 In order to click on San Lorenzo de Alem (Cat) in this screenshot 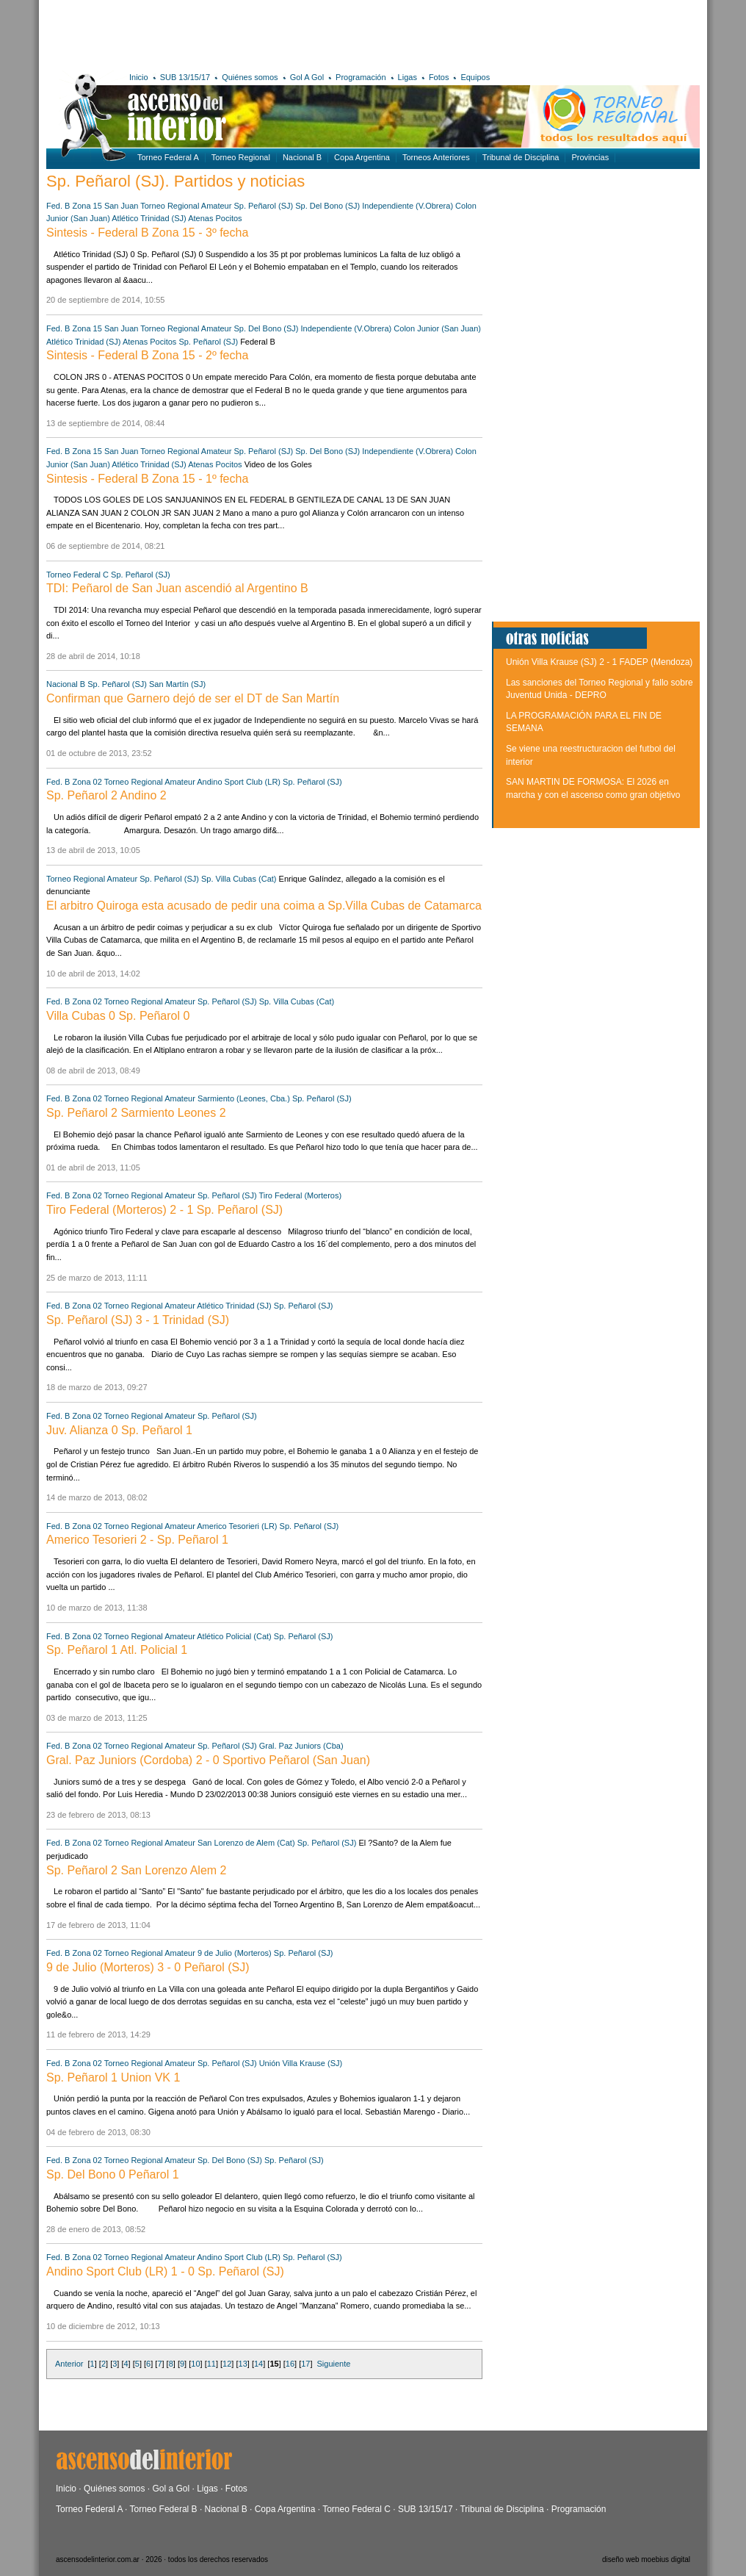, I will do `click(246, 1842)`.